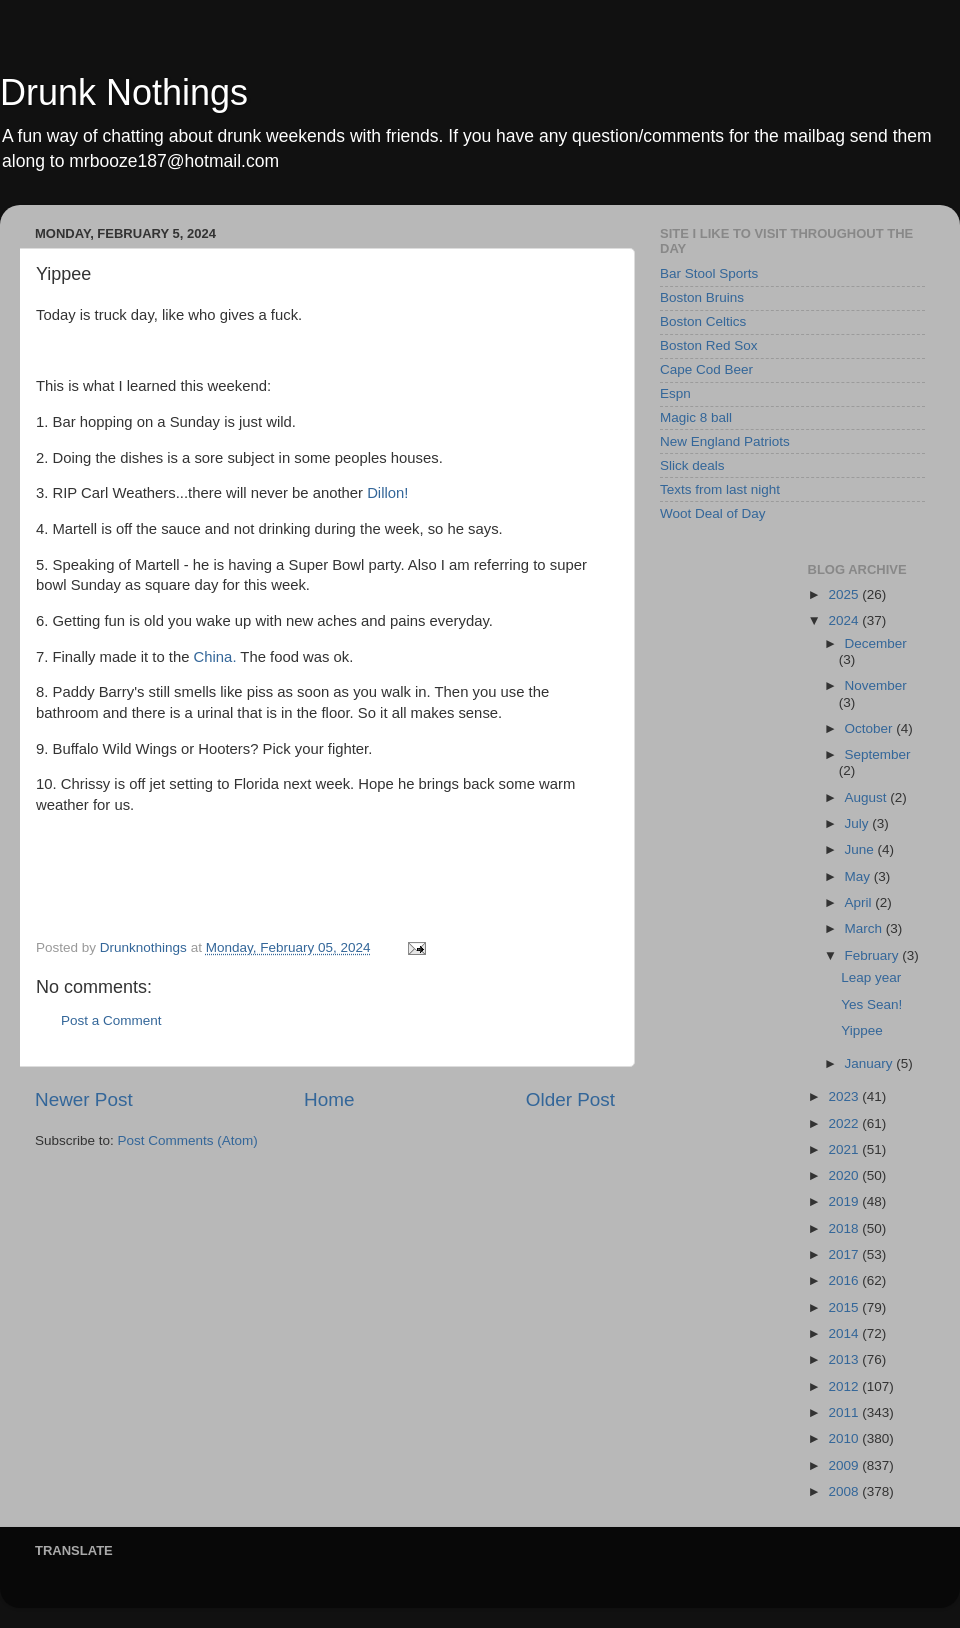  What do you see at coordinates (111, 1020) in the screenshot?
I see `Post a Comment` at bounding box center [111, 1020].